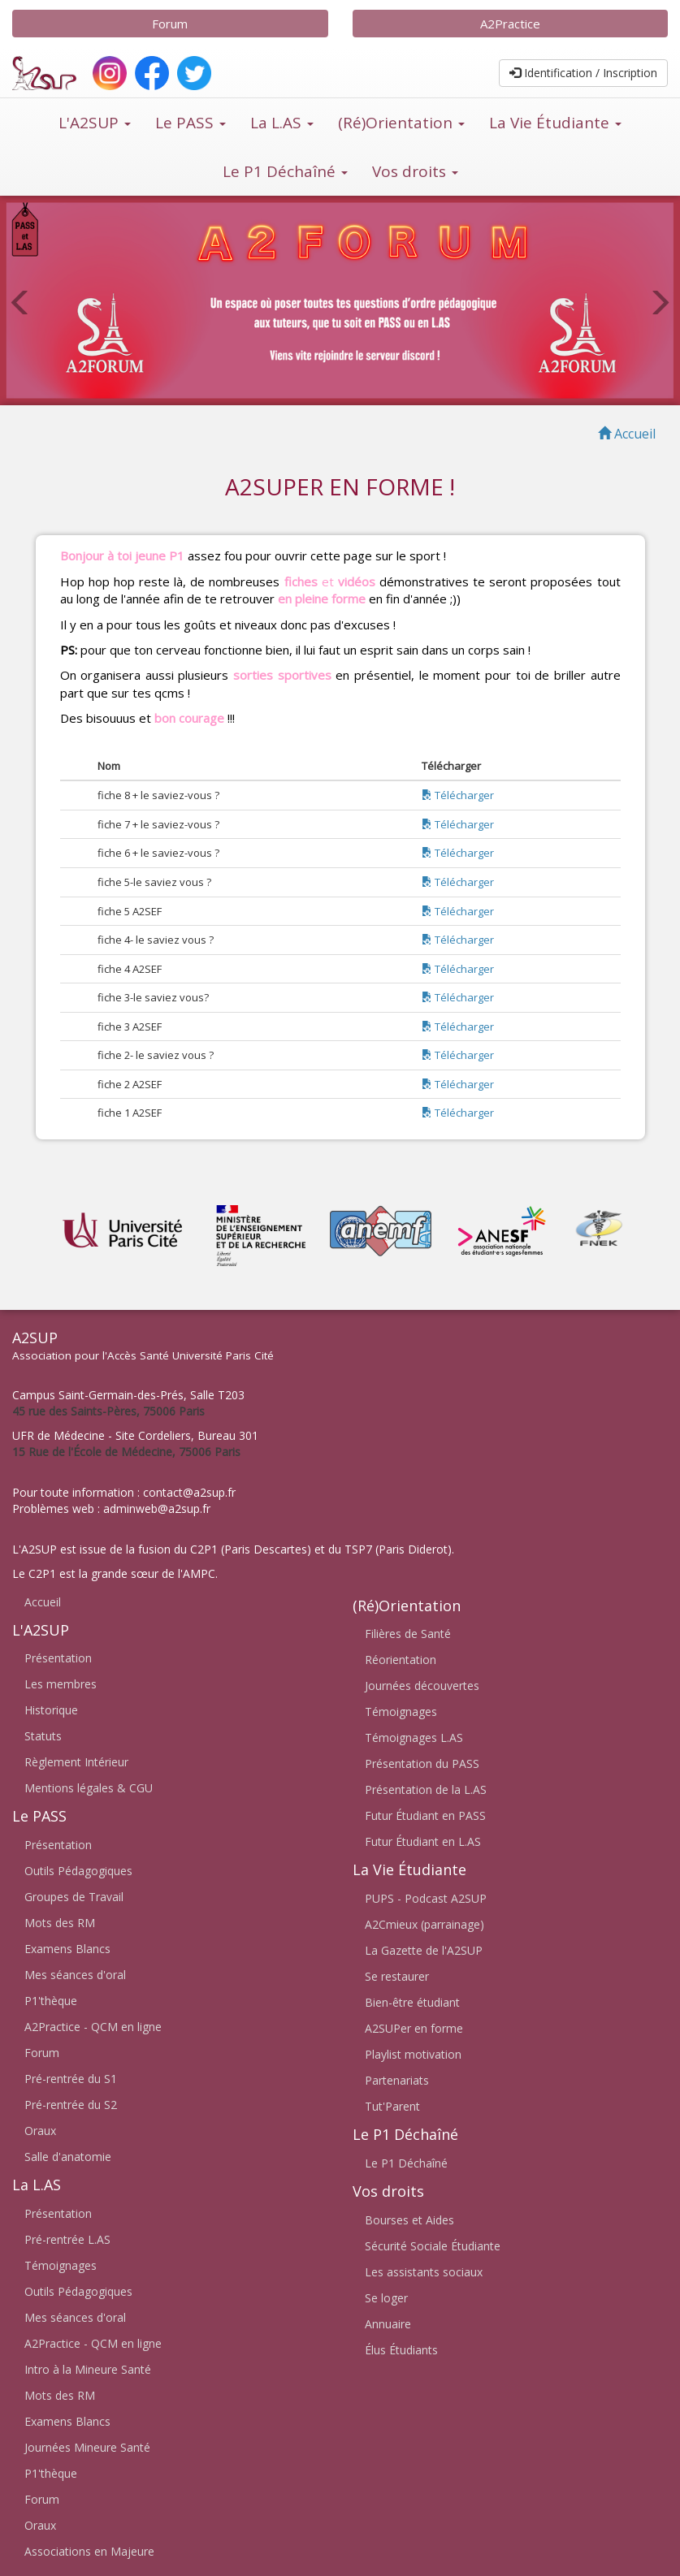 The height and width of the screenshot is (2576, 680). What do you see at coordinates (397, 2080) in the screenshot?
I see `Partenariats` at bounding box center [397, 2080].